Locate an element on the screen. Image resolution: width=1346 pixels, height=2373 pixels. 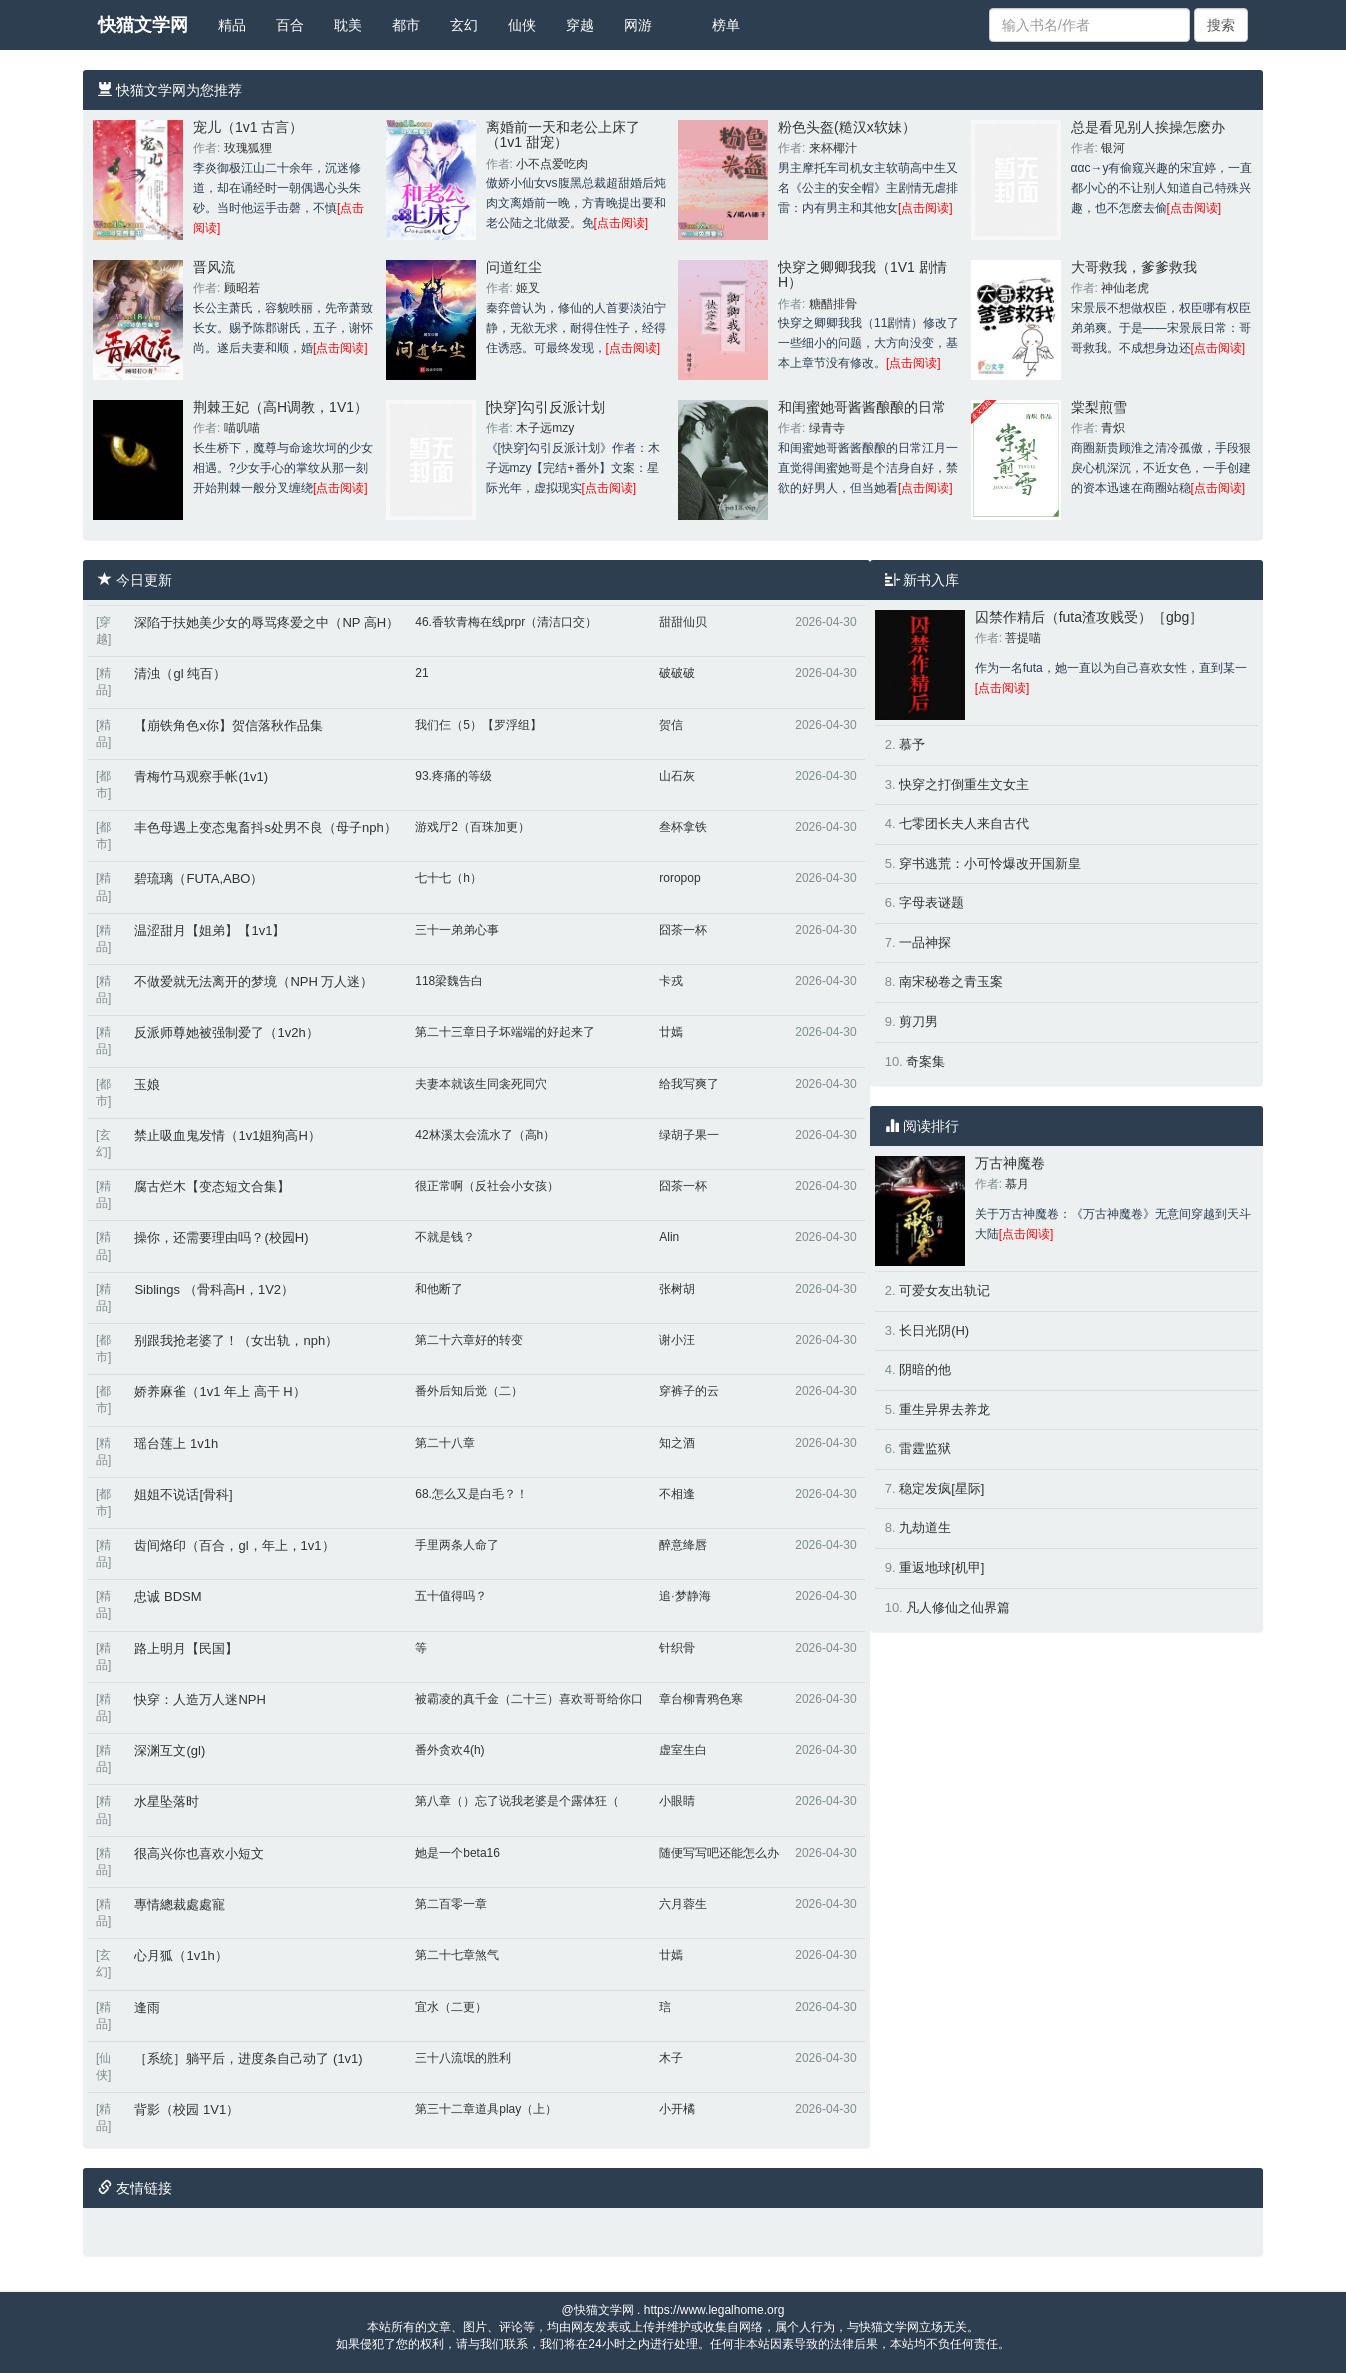
第二十八章 is located at coordinates (445, 1443).